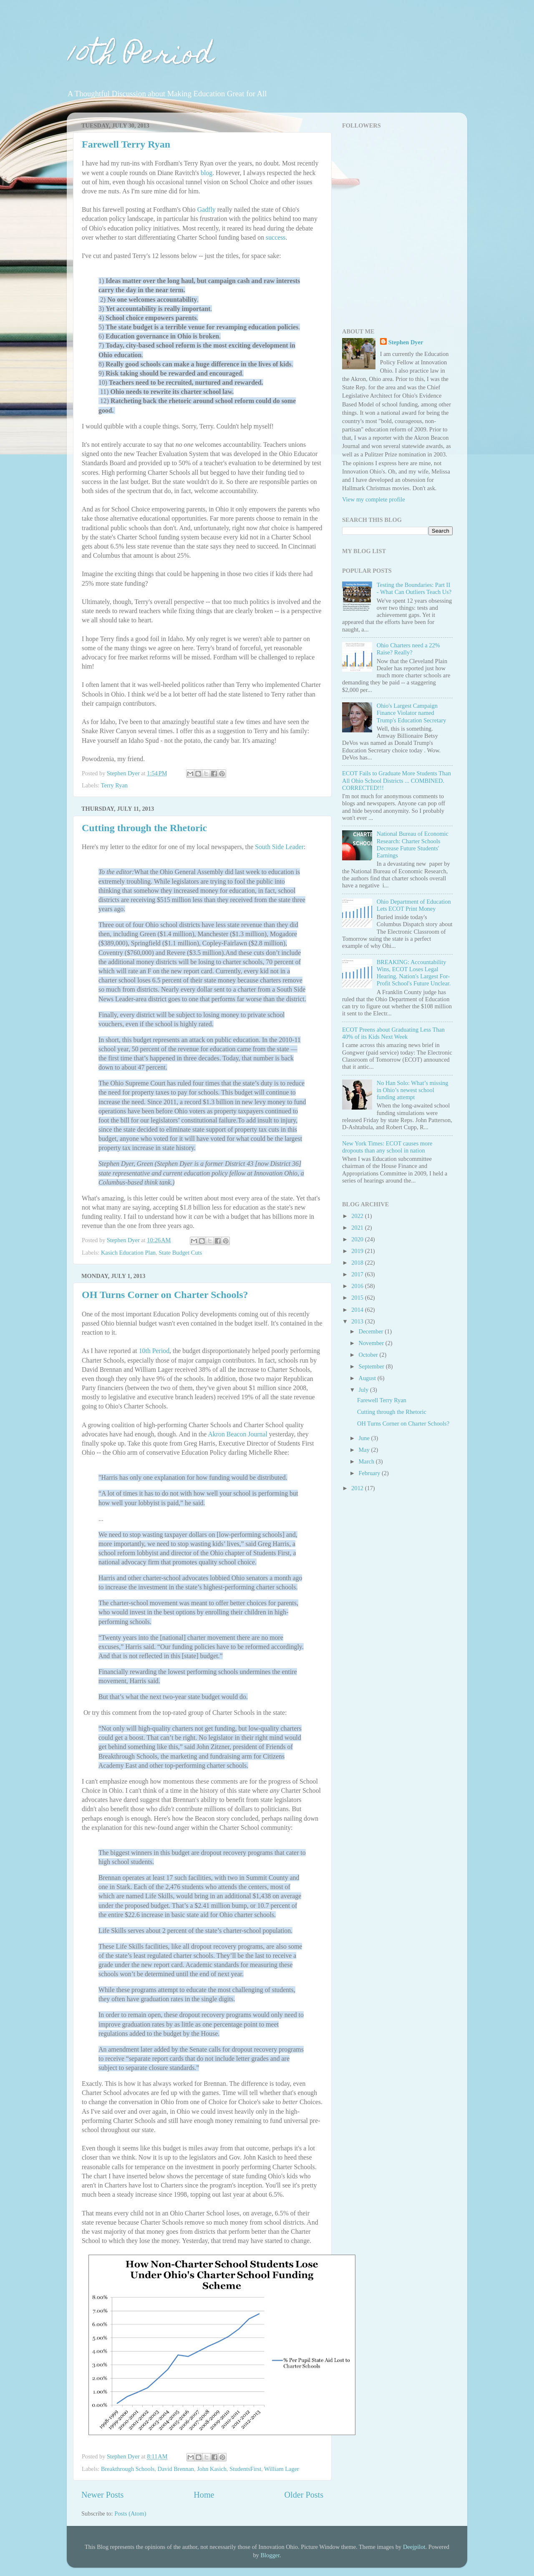  Describe the element at coordinates (358, 1274) in the screenshot. I see `2017` at that location.